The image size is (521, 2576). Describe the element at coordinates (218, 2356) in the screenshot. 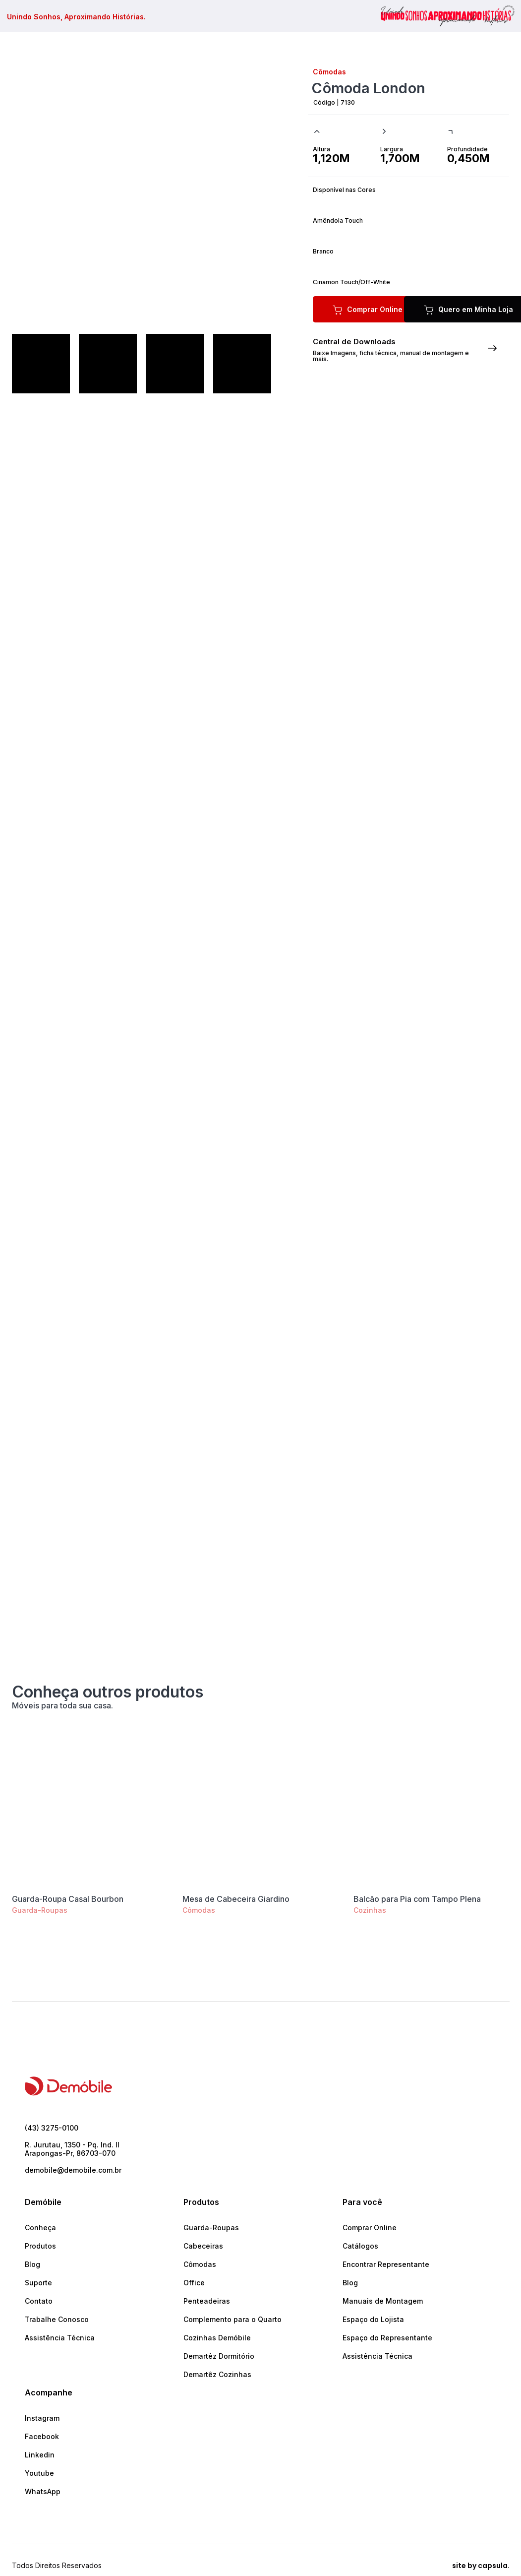

I see `Demartêz Dormitório` at that location.